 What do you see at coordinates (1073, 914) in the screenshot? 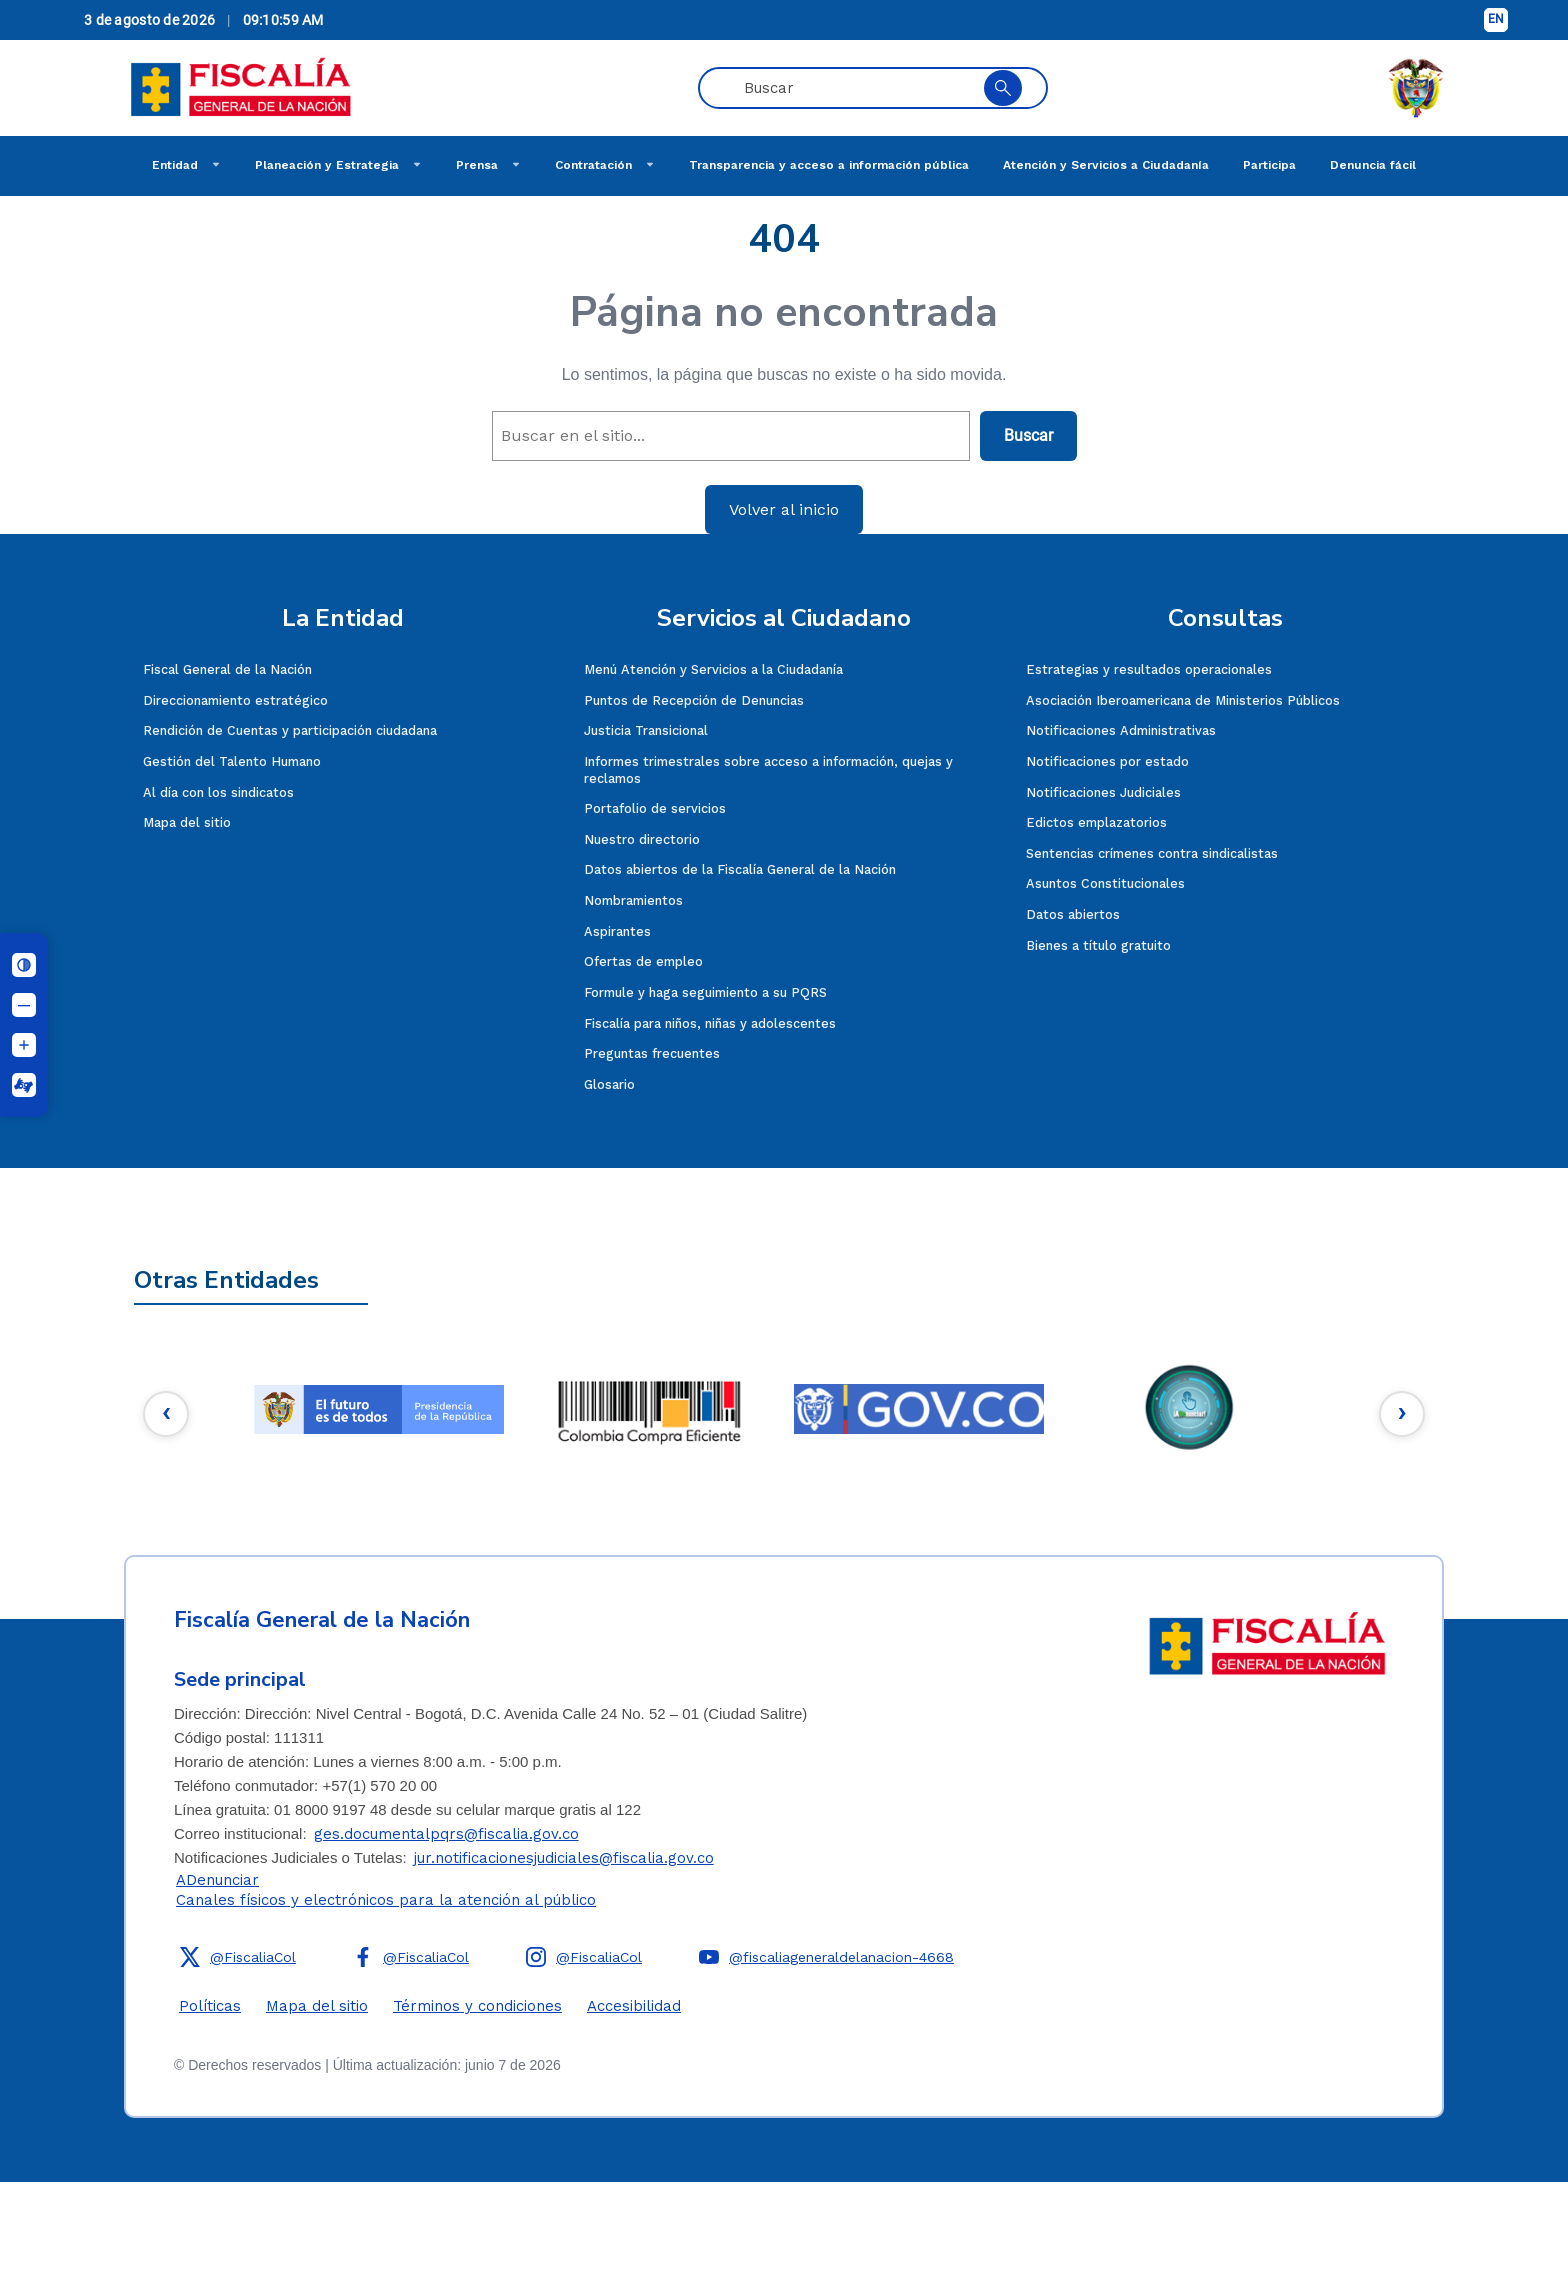
I see `Datos abiertos` at bounding box center [1073, 914].